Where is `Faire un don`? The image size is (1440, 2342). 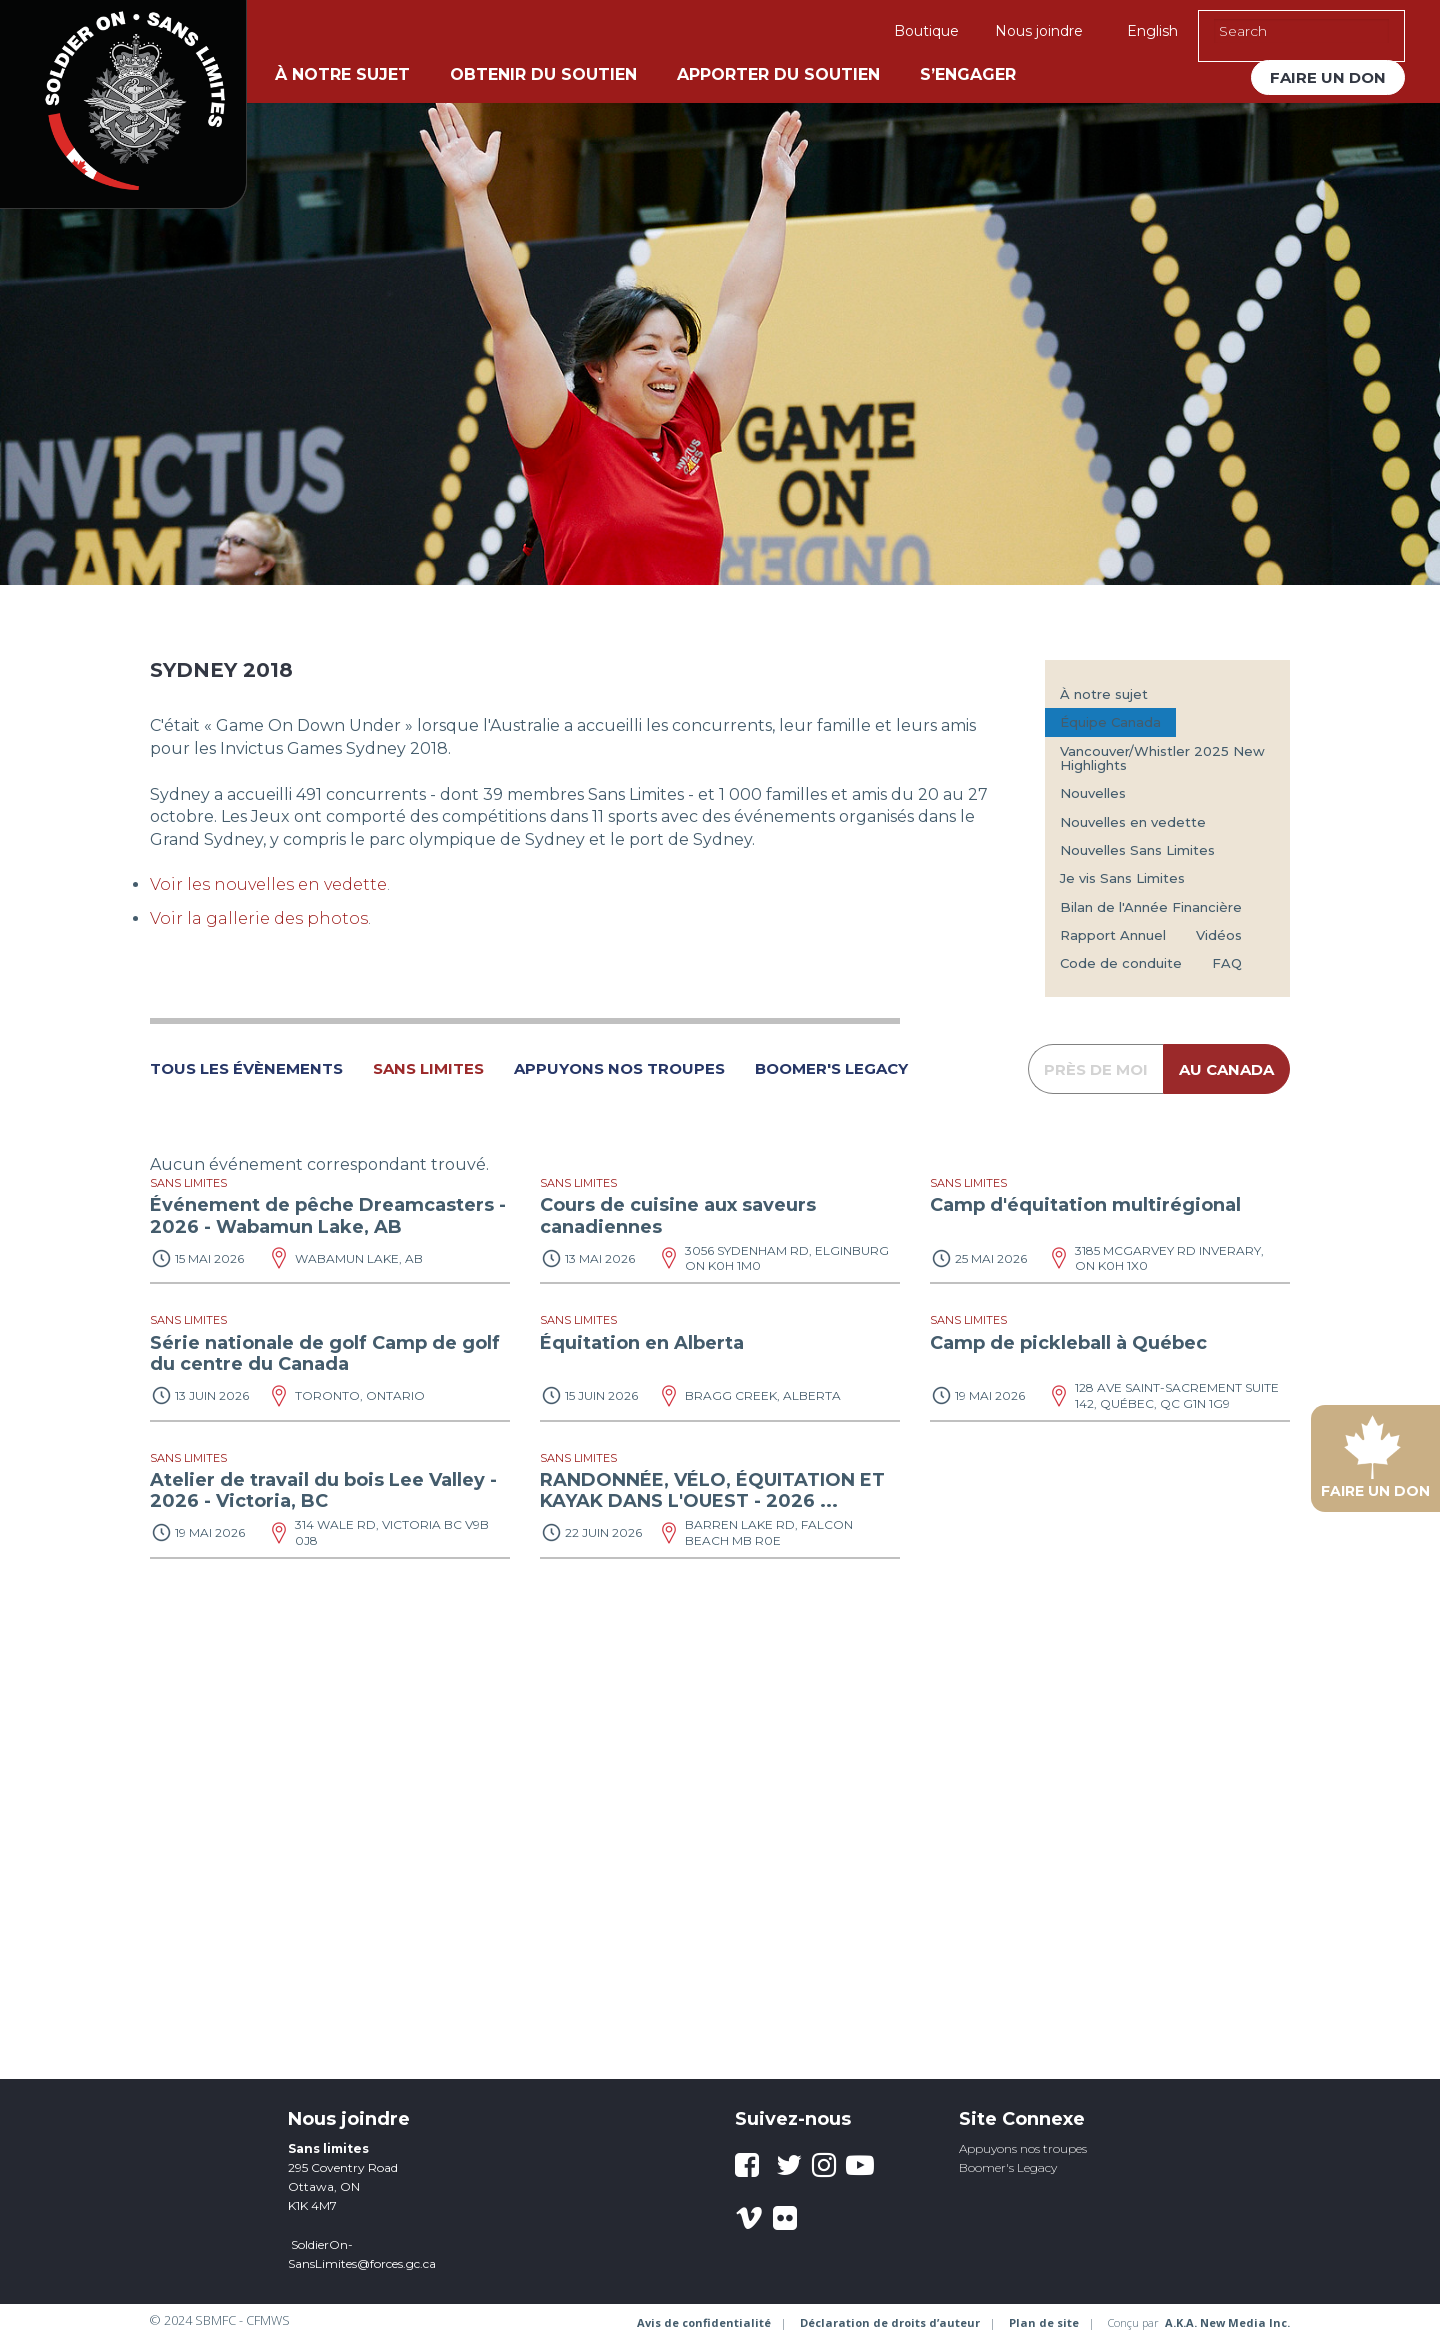
Faire un don is located at coordinates (1328, 77).